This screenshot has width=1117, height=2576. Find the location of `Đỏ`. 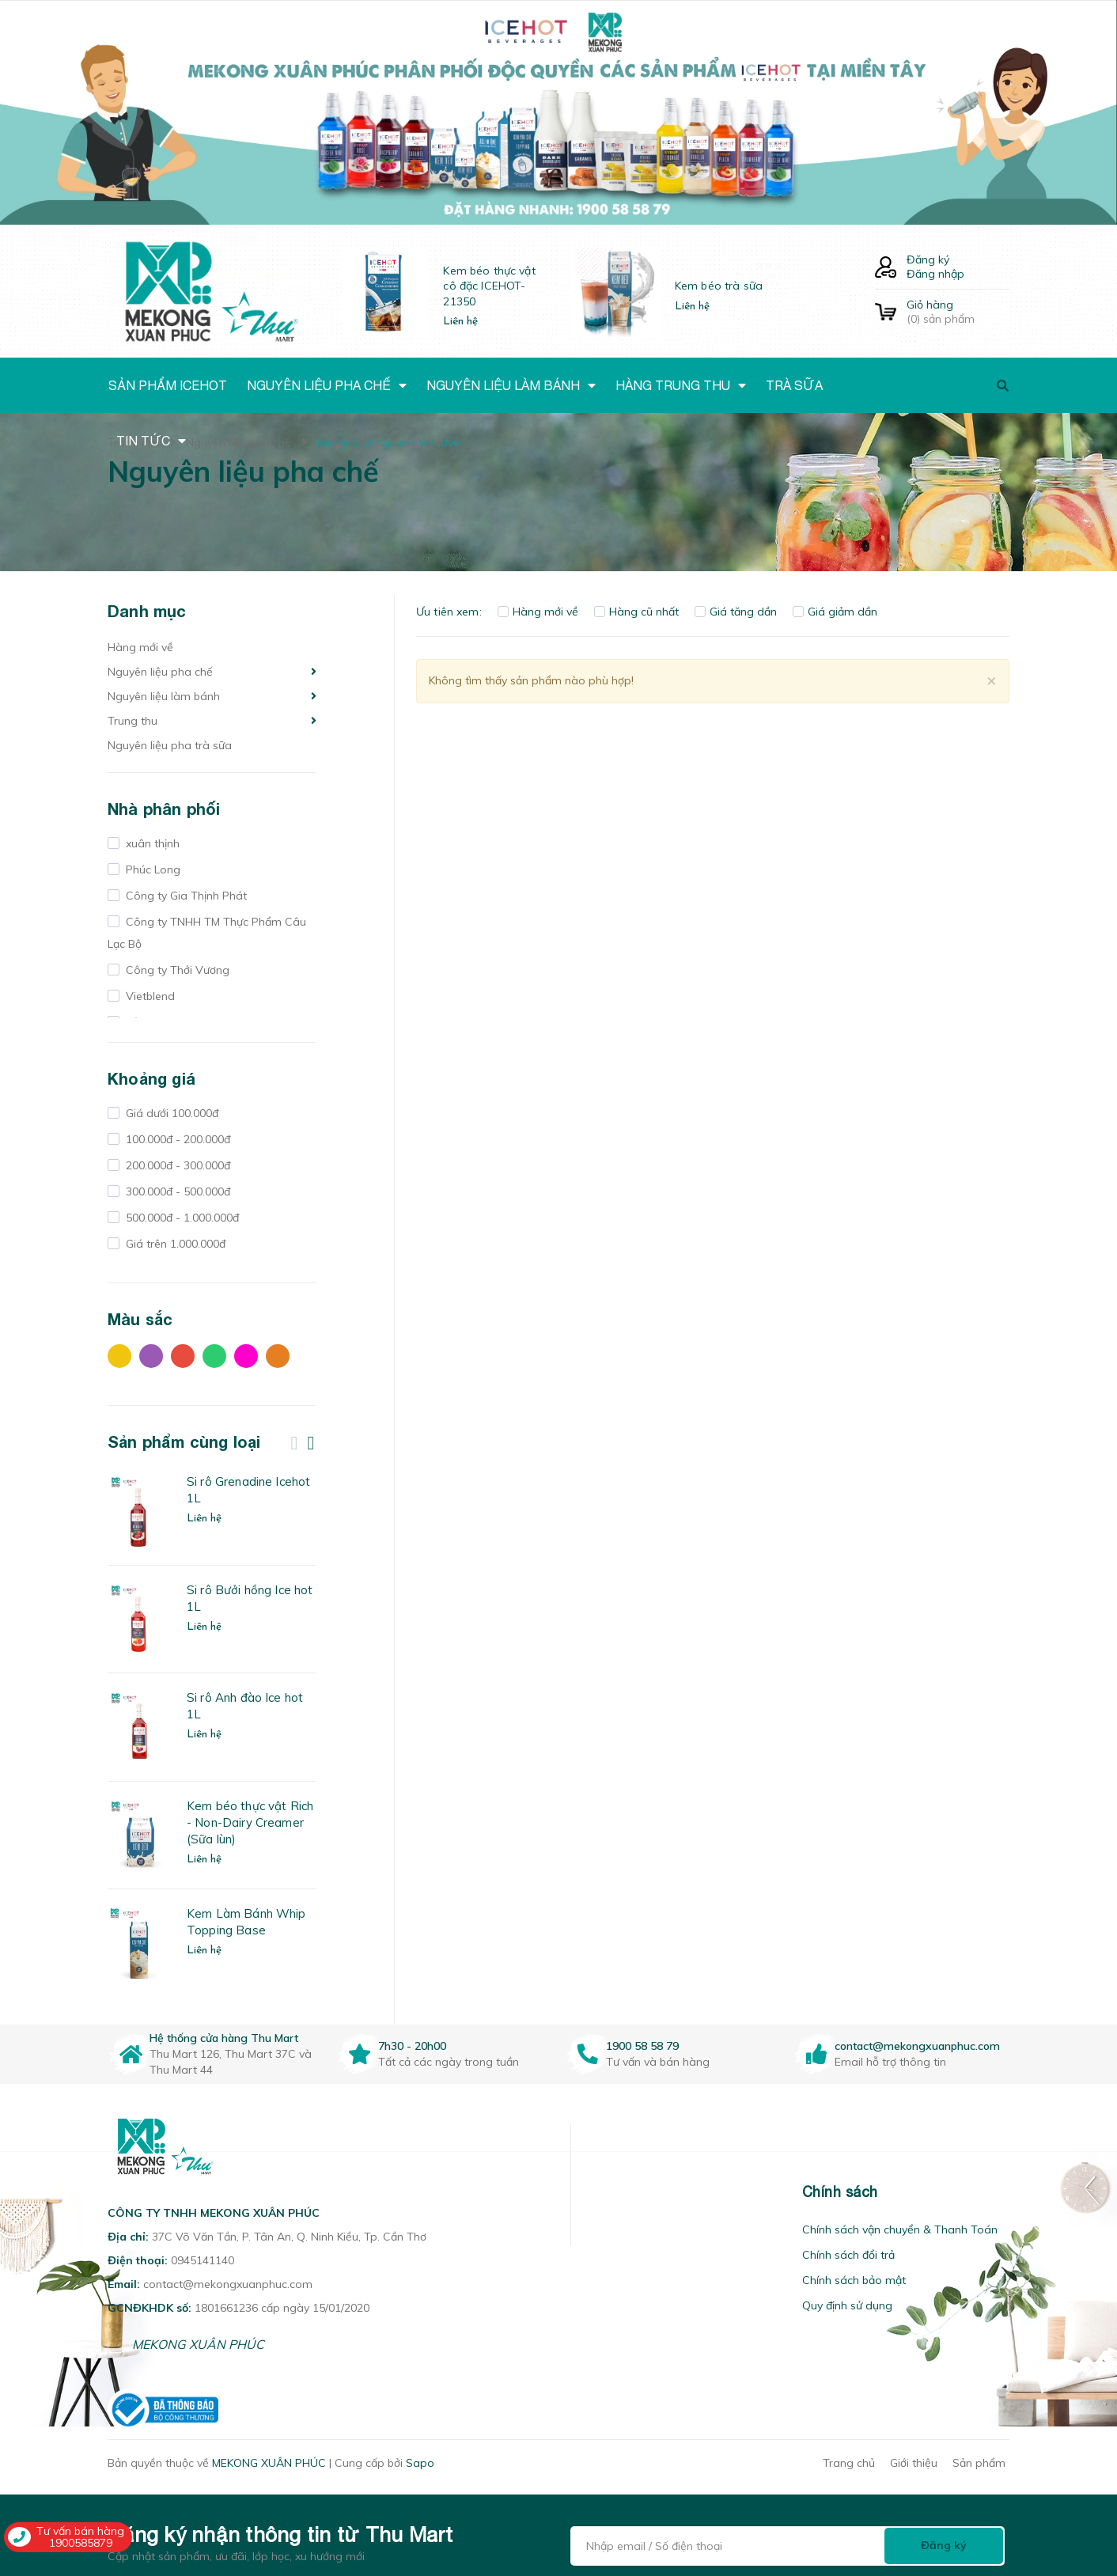

Đỏ is located at coordinates (183, 1356).